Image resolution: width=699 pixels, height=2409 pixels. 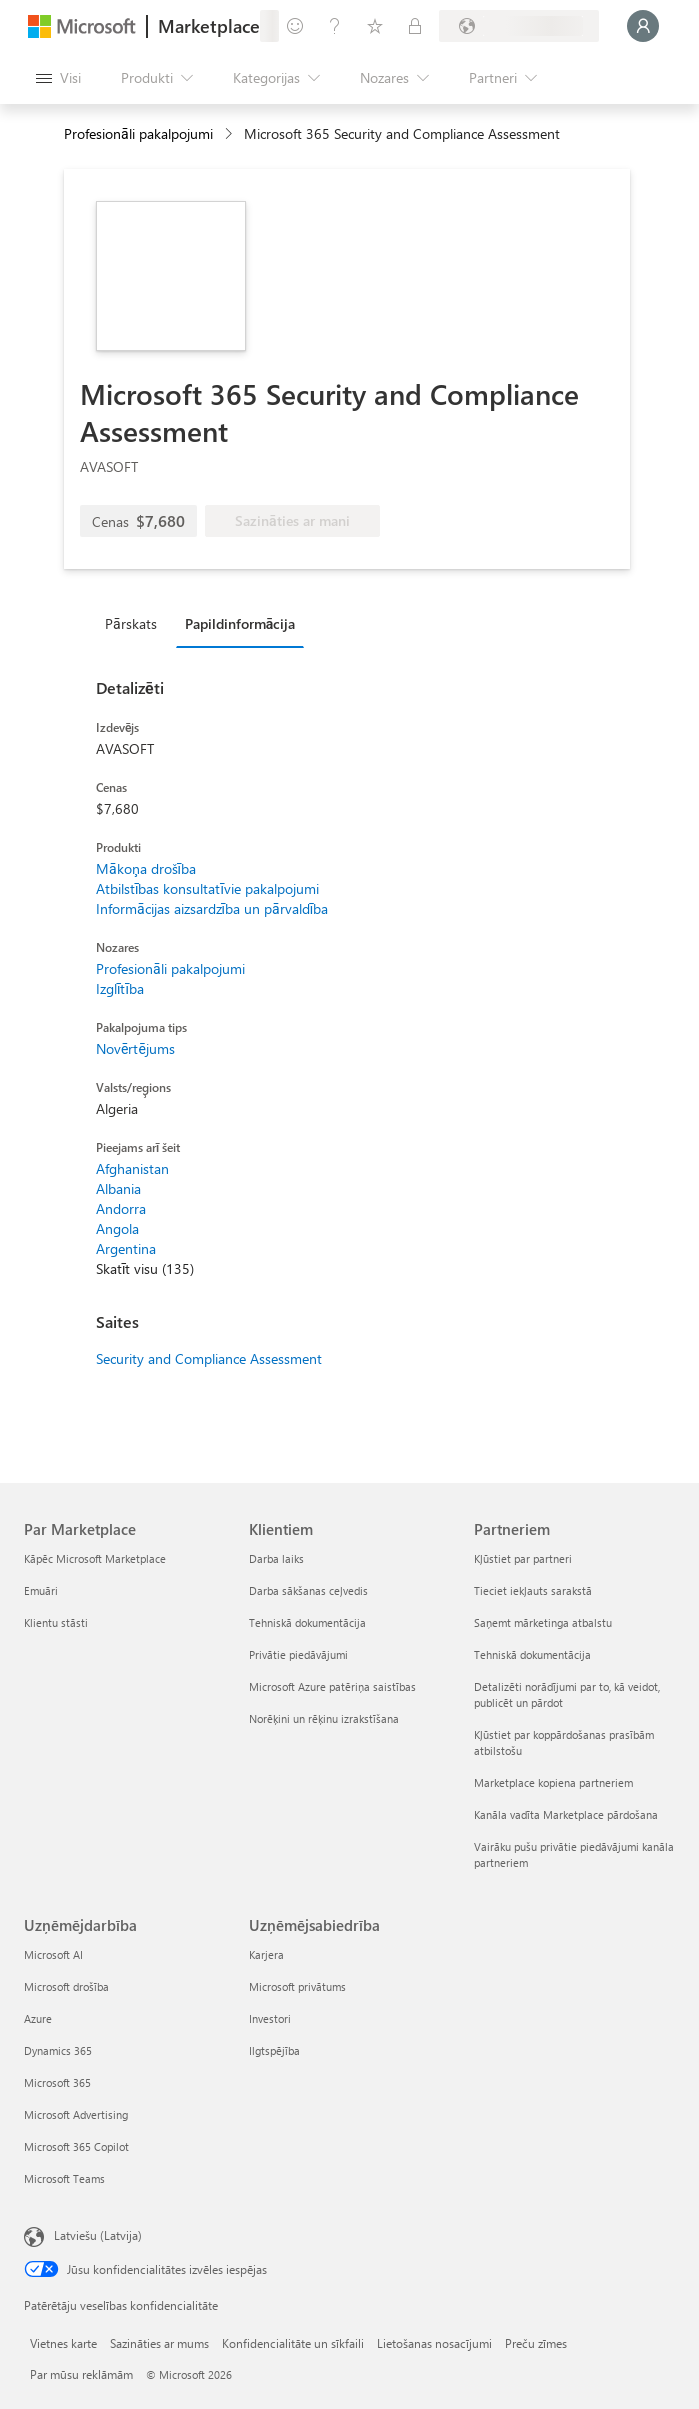 I want to click on Emuāri [Emuāri Par Marketplace], so click(x=41, y=1590).